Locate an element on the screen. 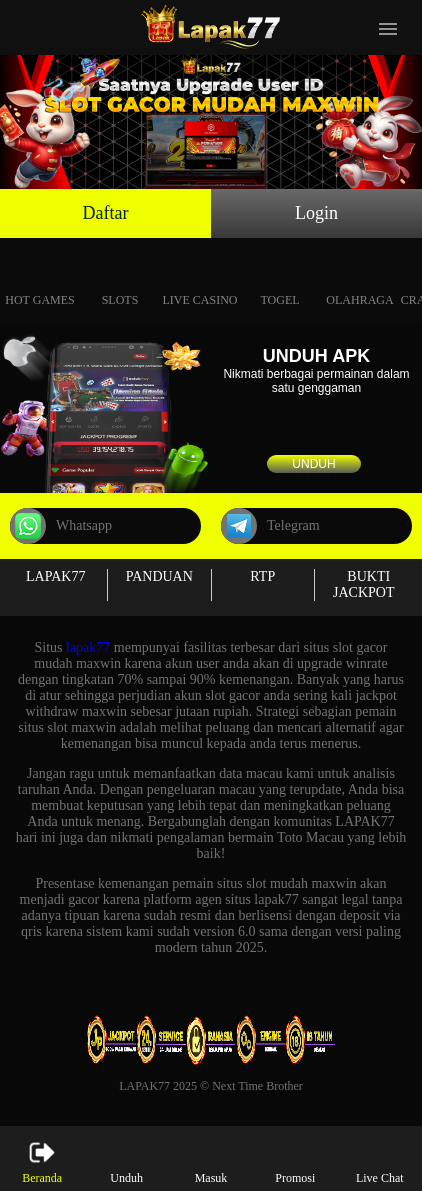  Live Chat is located at coordinates (380, 1162).